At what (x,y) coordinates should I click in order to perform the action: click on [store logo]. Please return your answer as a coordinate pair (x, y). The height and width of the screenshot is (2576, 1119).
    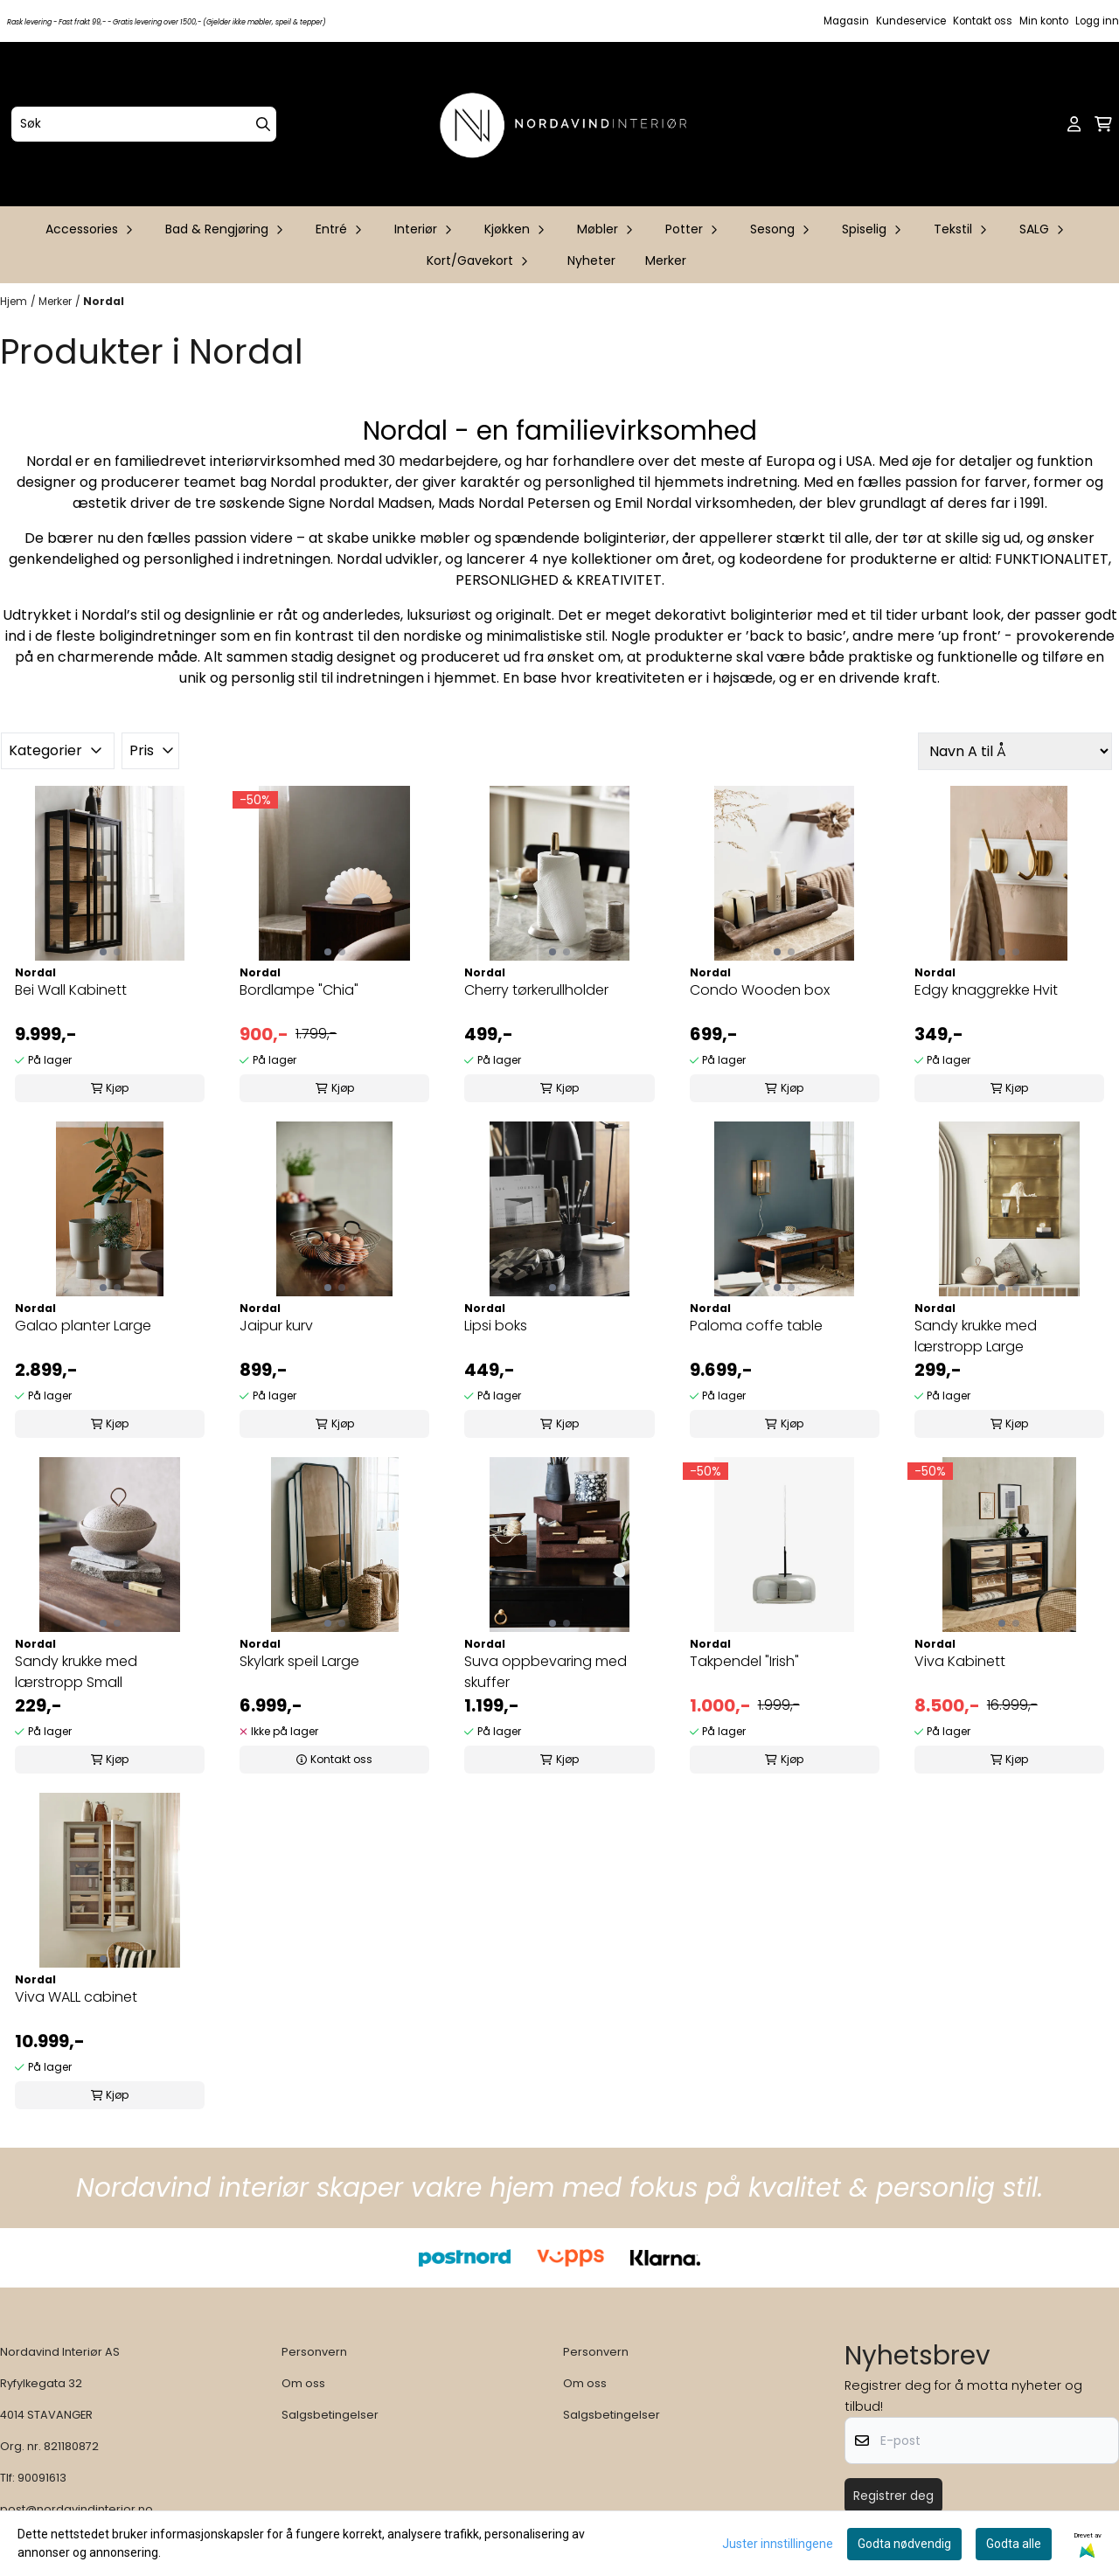
    Looking at the image, I should click on (565, 124).